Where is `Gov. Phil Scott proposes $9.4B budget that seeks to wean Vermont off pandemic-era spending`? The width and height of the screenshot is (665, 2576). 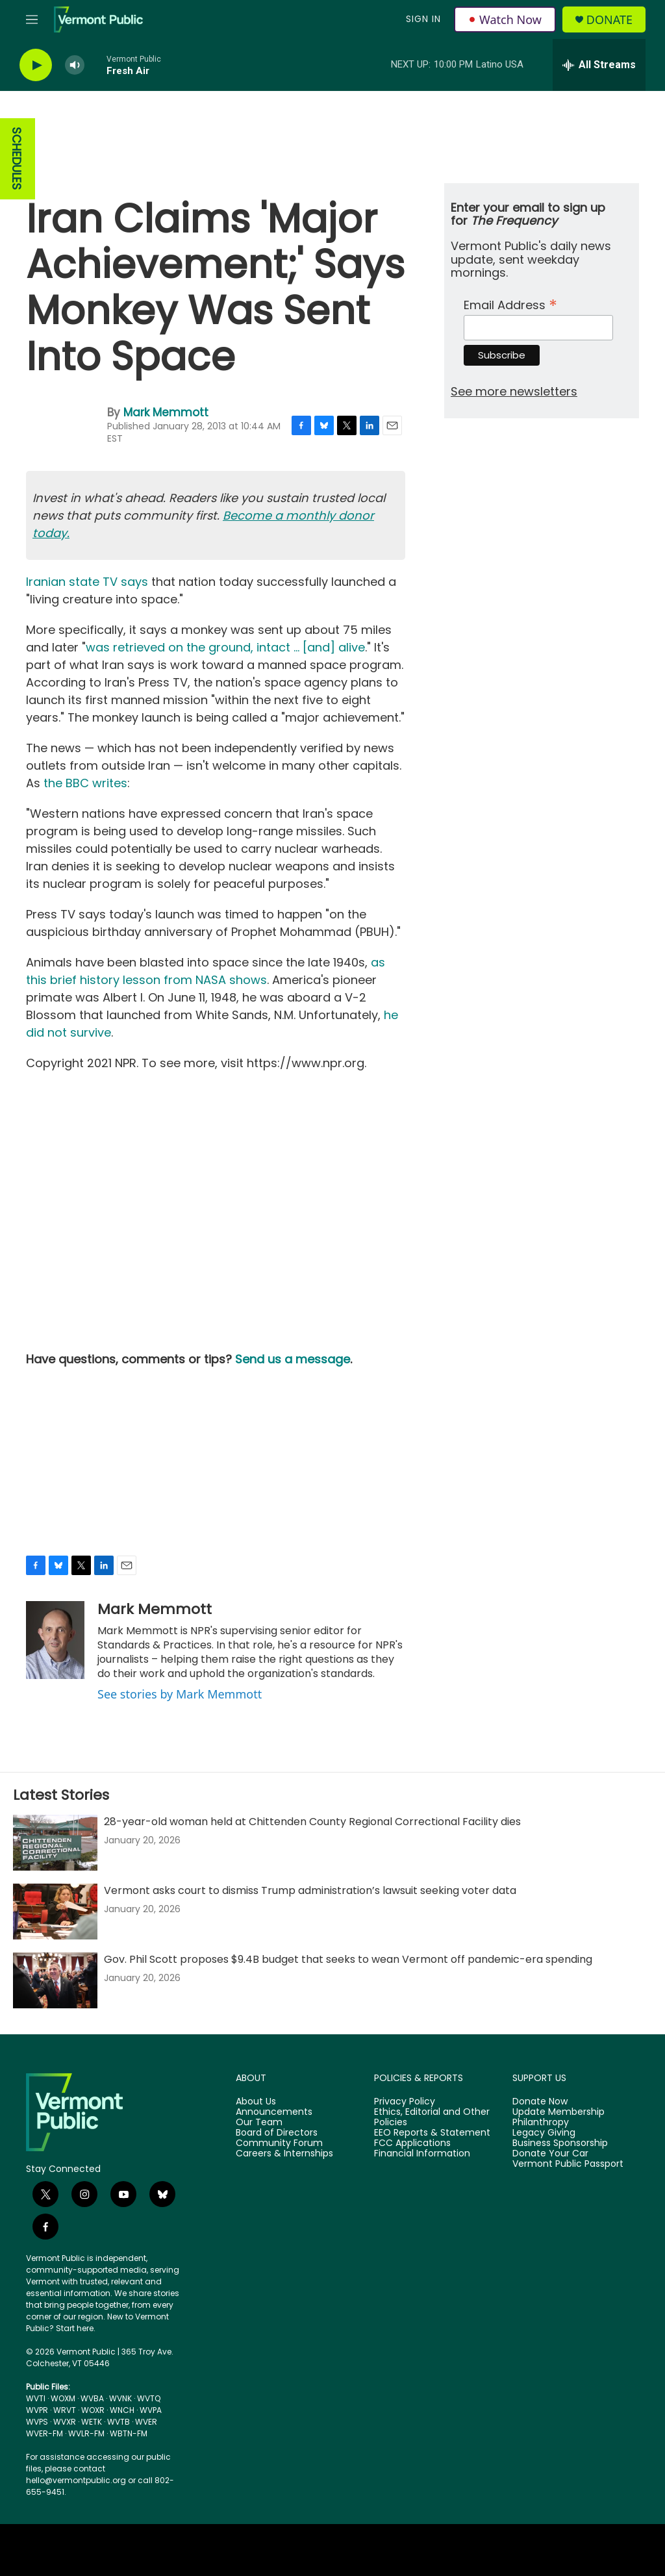
Gov. Phil Scott proposes $9.4B budget that seeks to wean Vermont off pandemic-era spending is located at coordinates (348, 1959).